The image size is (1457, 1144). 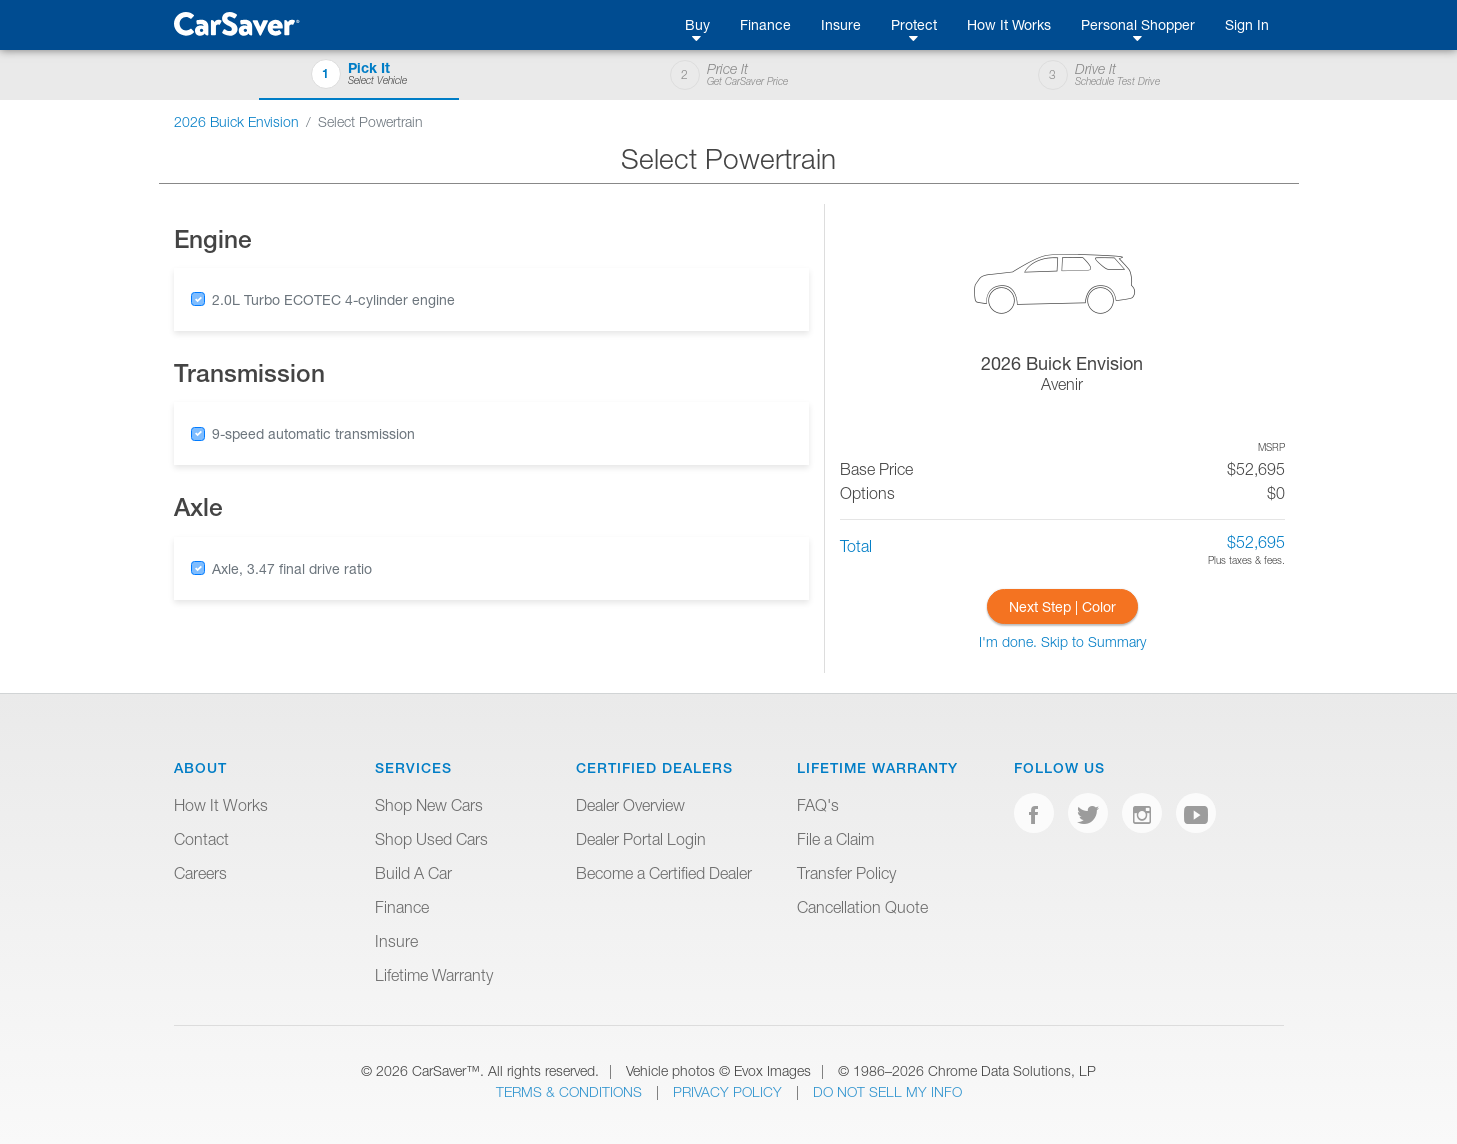 What do you see at coordinates (664, 873) in the screenshot?
I see `Become a Certified Dealer` at bounding box center [664, 873].